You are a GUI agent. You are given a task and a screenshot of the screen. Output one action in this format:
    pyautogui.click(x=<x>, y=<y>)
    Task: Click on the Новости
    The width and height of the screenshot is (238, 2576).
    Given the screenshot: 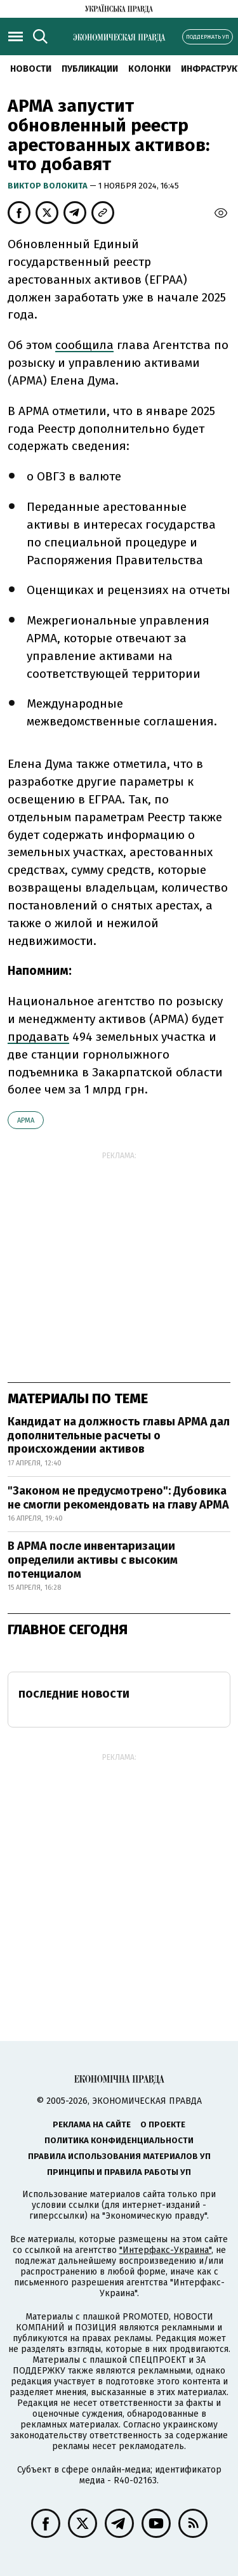 What is the action you would take?
    pyautogui.click(x=30, y=68)
    